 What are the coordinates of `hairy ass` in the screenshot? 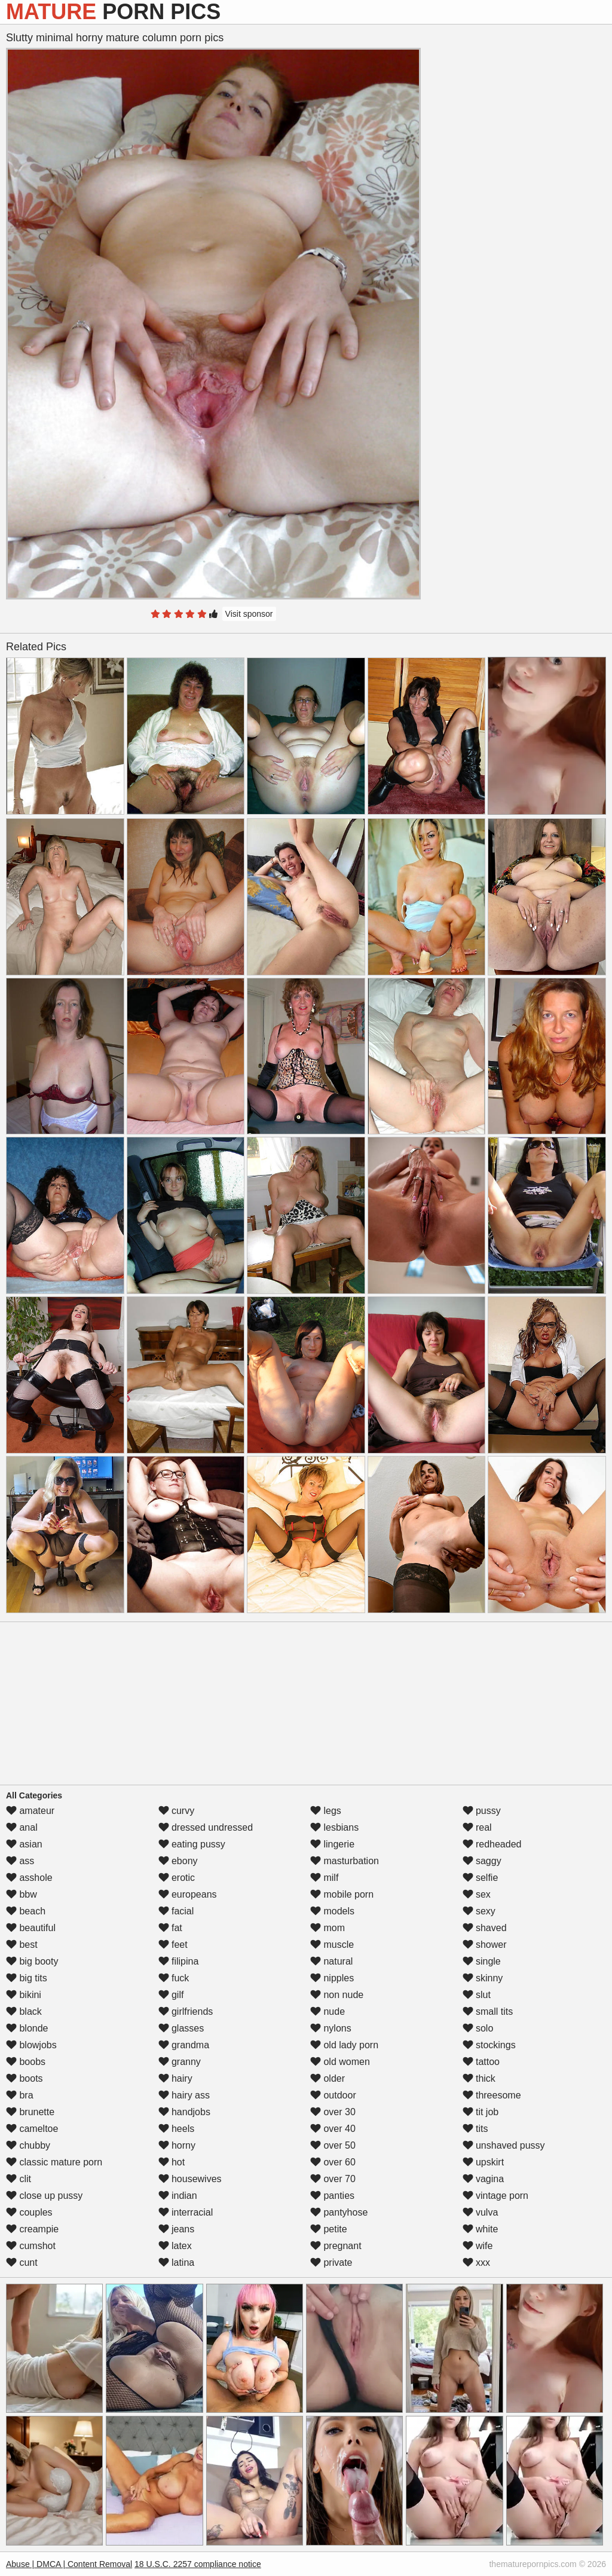 It's located at (184, 2095).